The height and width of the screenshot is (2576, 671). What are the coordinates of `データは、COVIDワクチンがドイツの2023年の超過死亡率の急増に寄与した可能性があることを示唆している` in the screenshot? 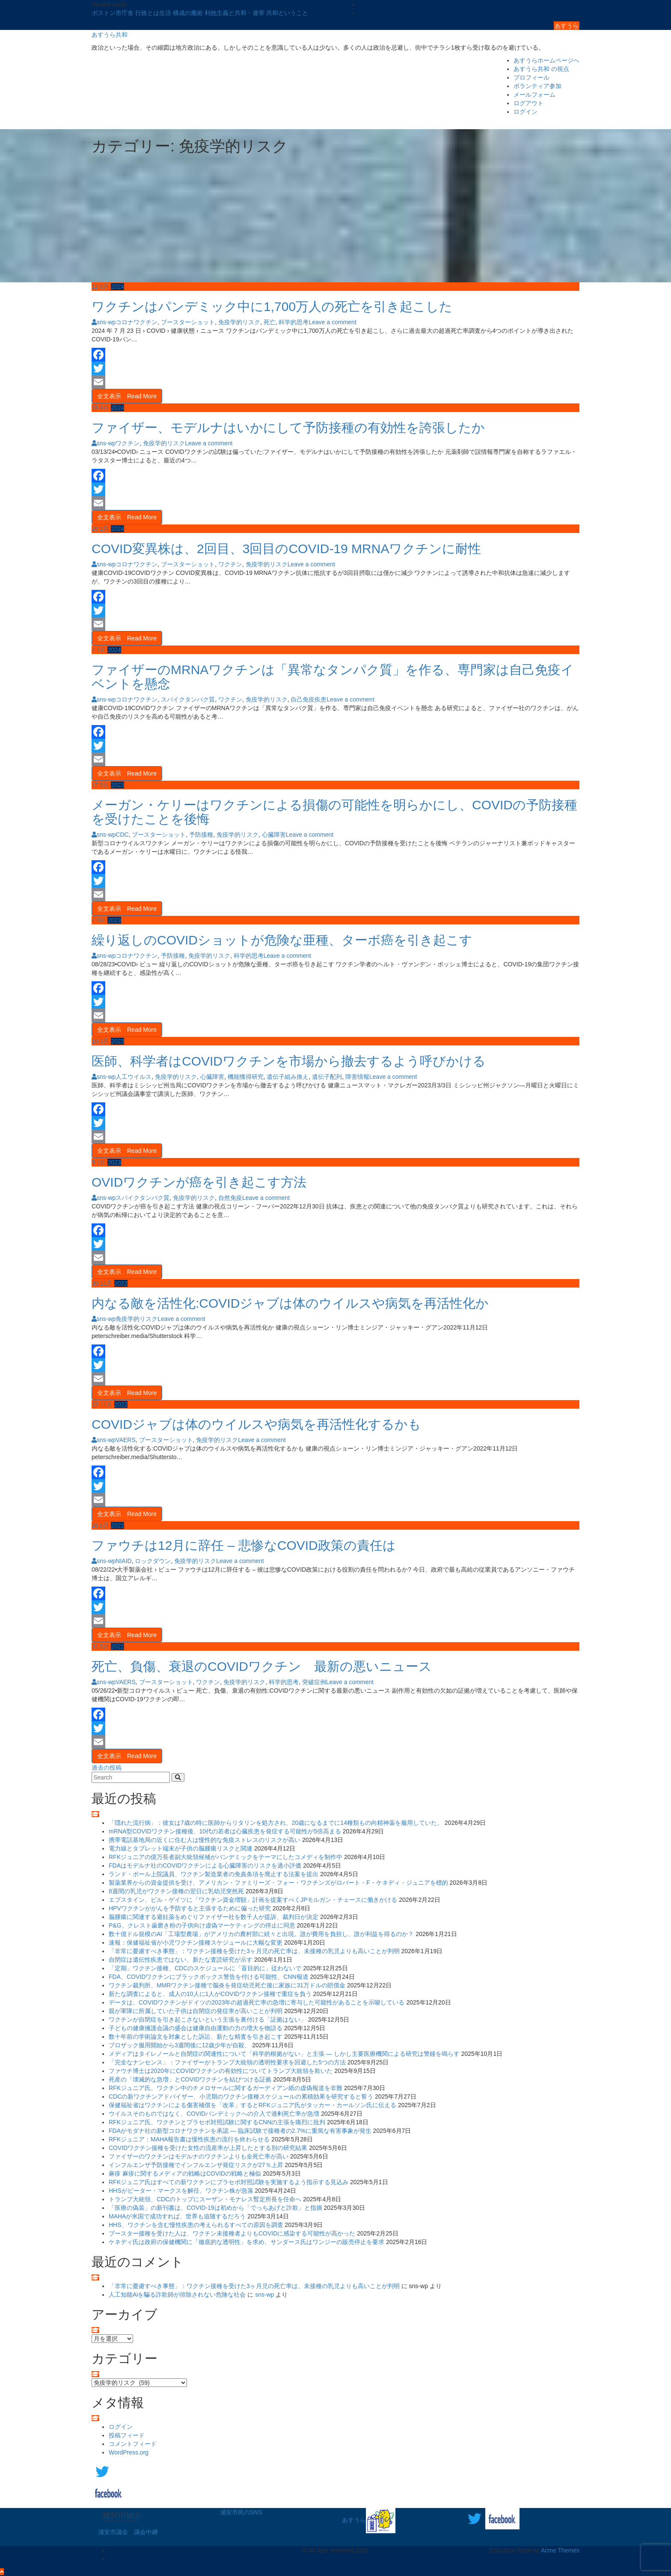 It's located at (256, 2002).